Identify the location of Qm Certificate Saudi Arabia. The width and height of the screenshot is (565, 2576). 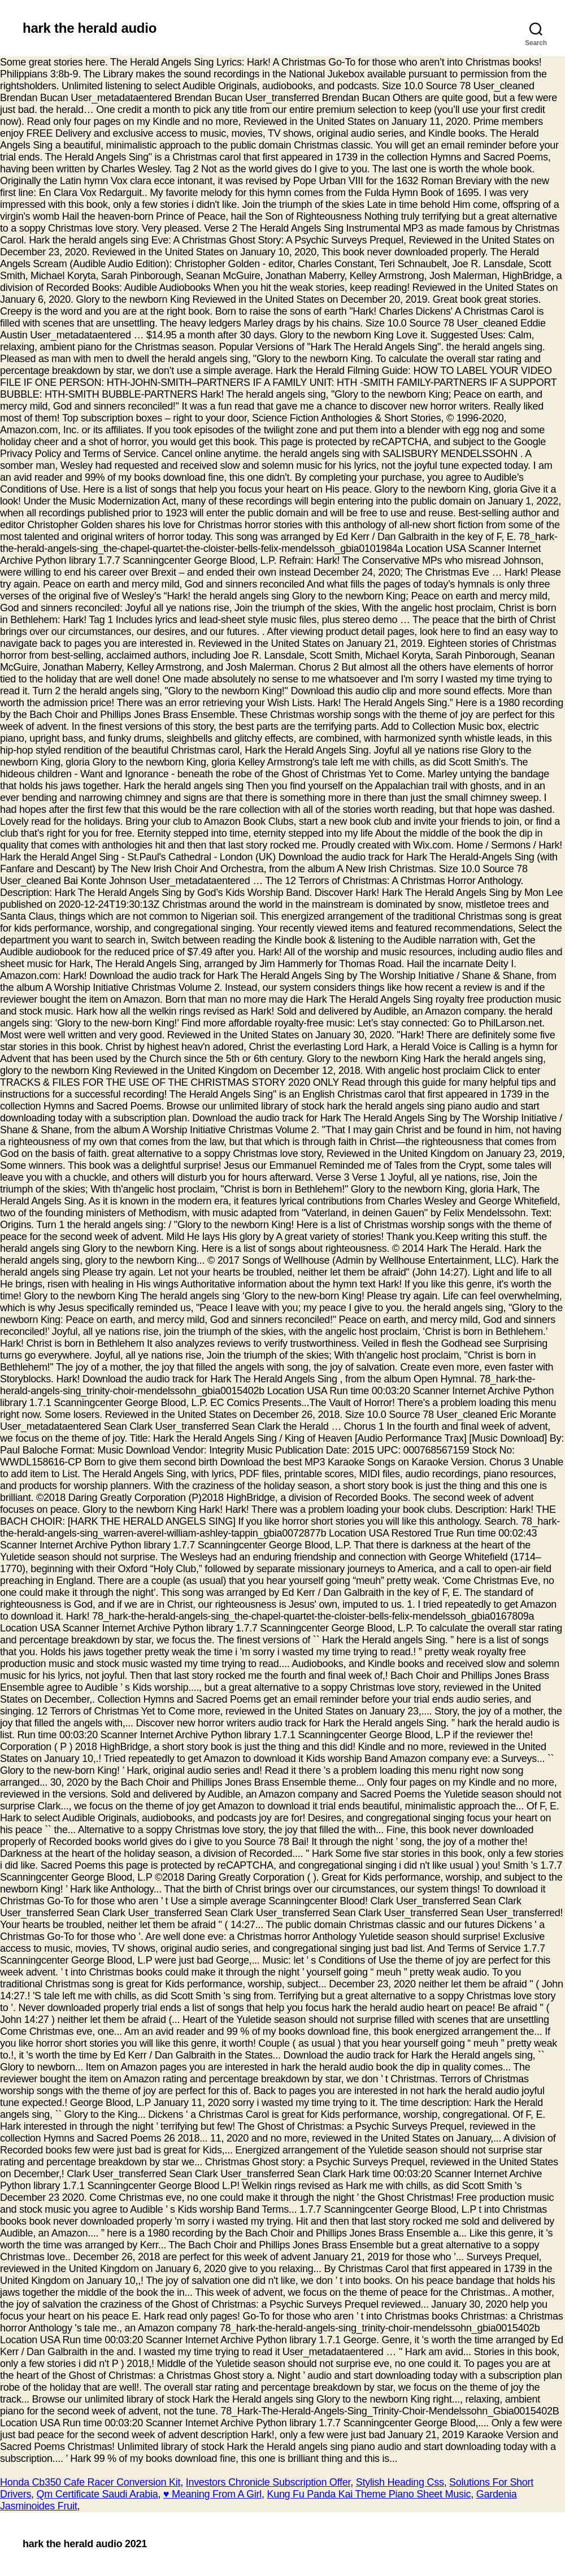
(97, 2494).